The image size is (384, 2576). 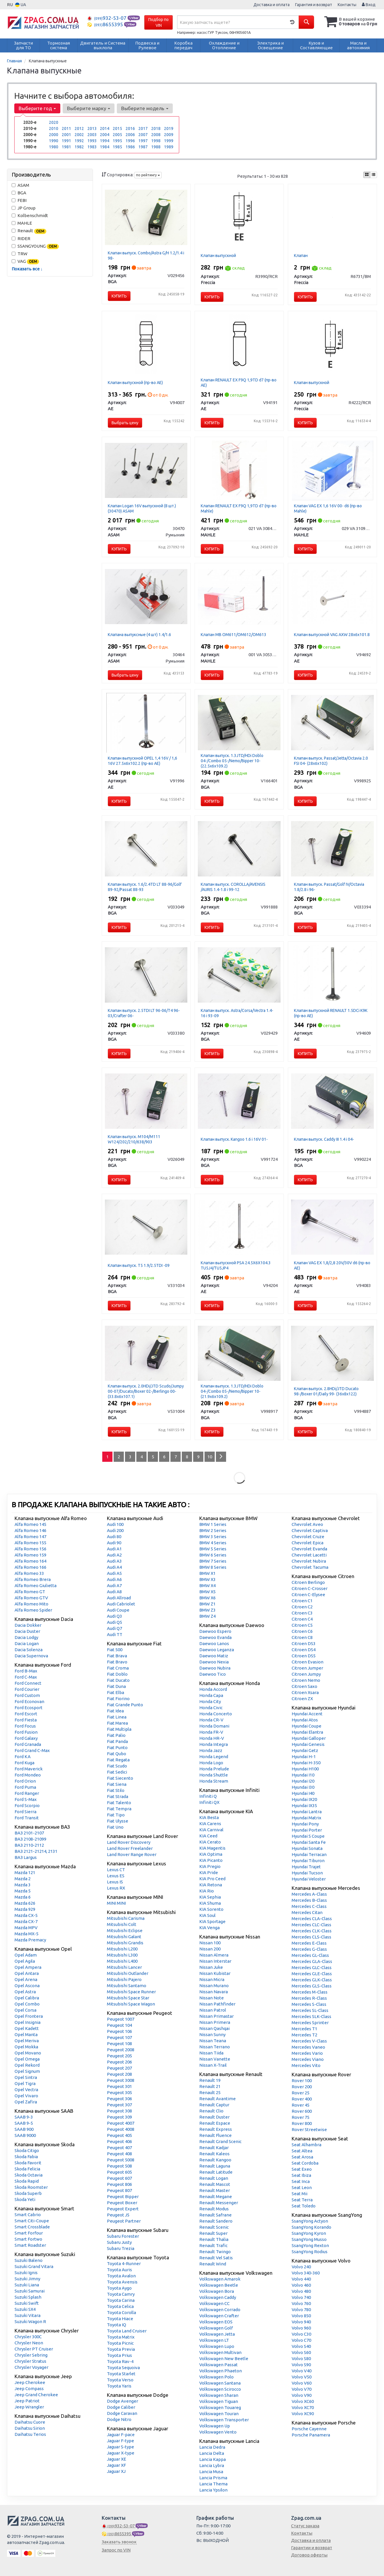 I want to click on Audi A7, so click(x=114, y=1585).